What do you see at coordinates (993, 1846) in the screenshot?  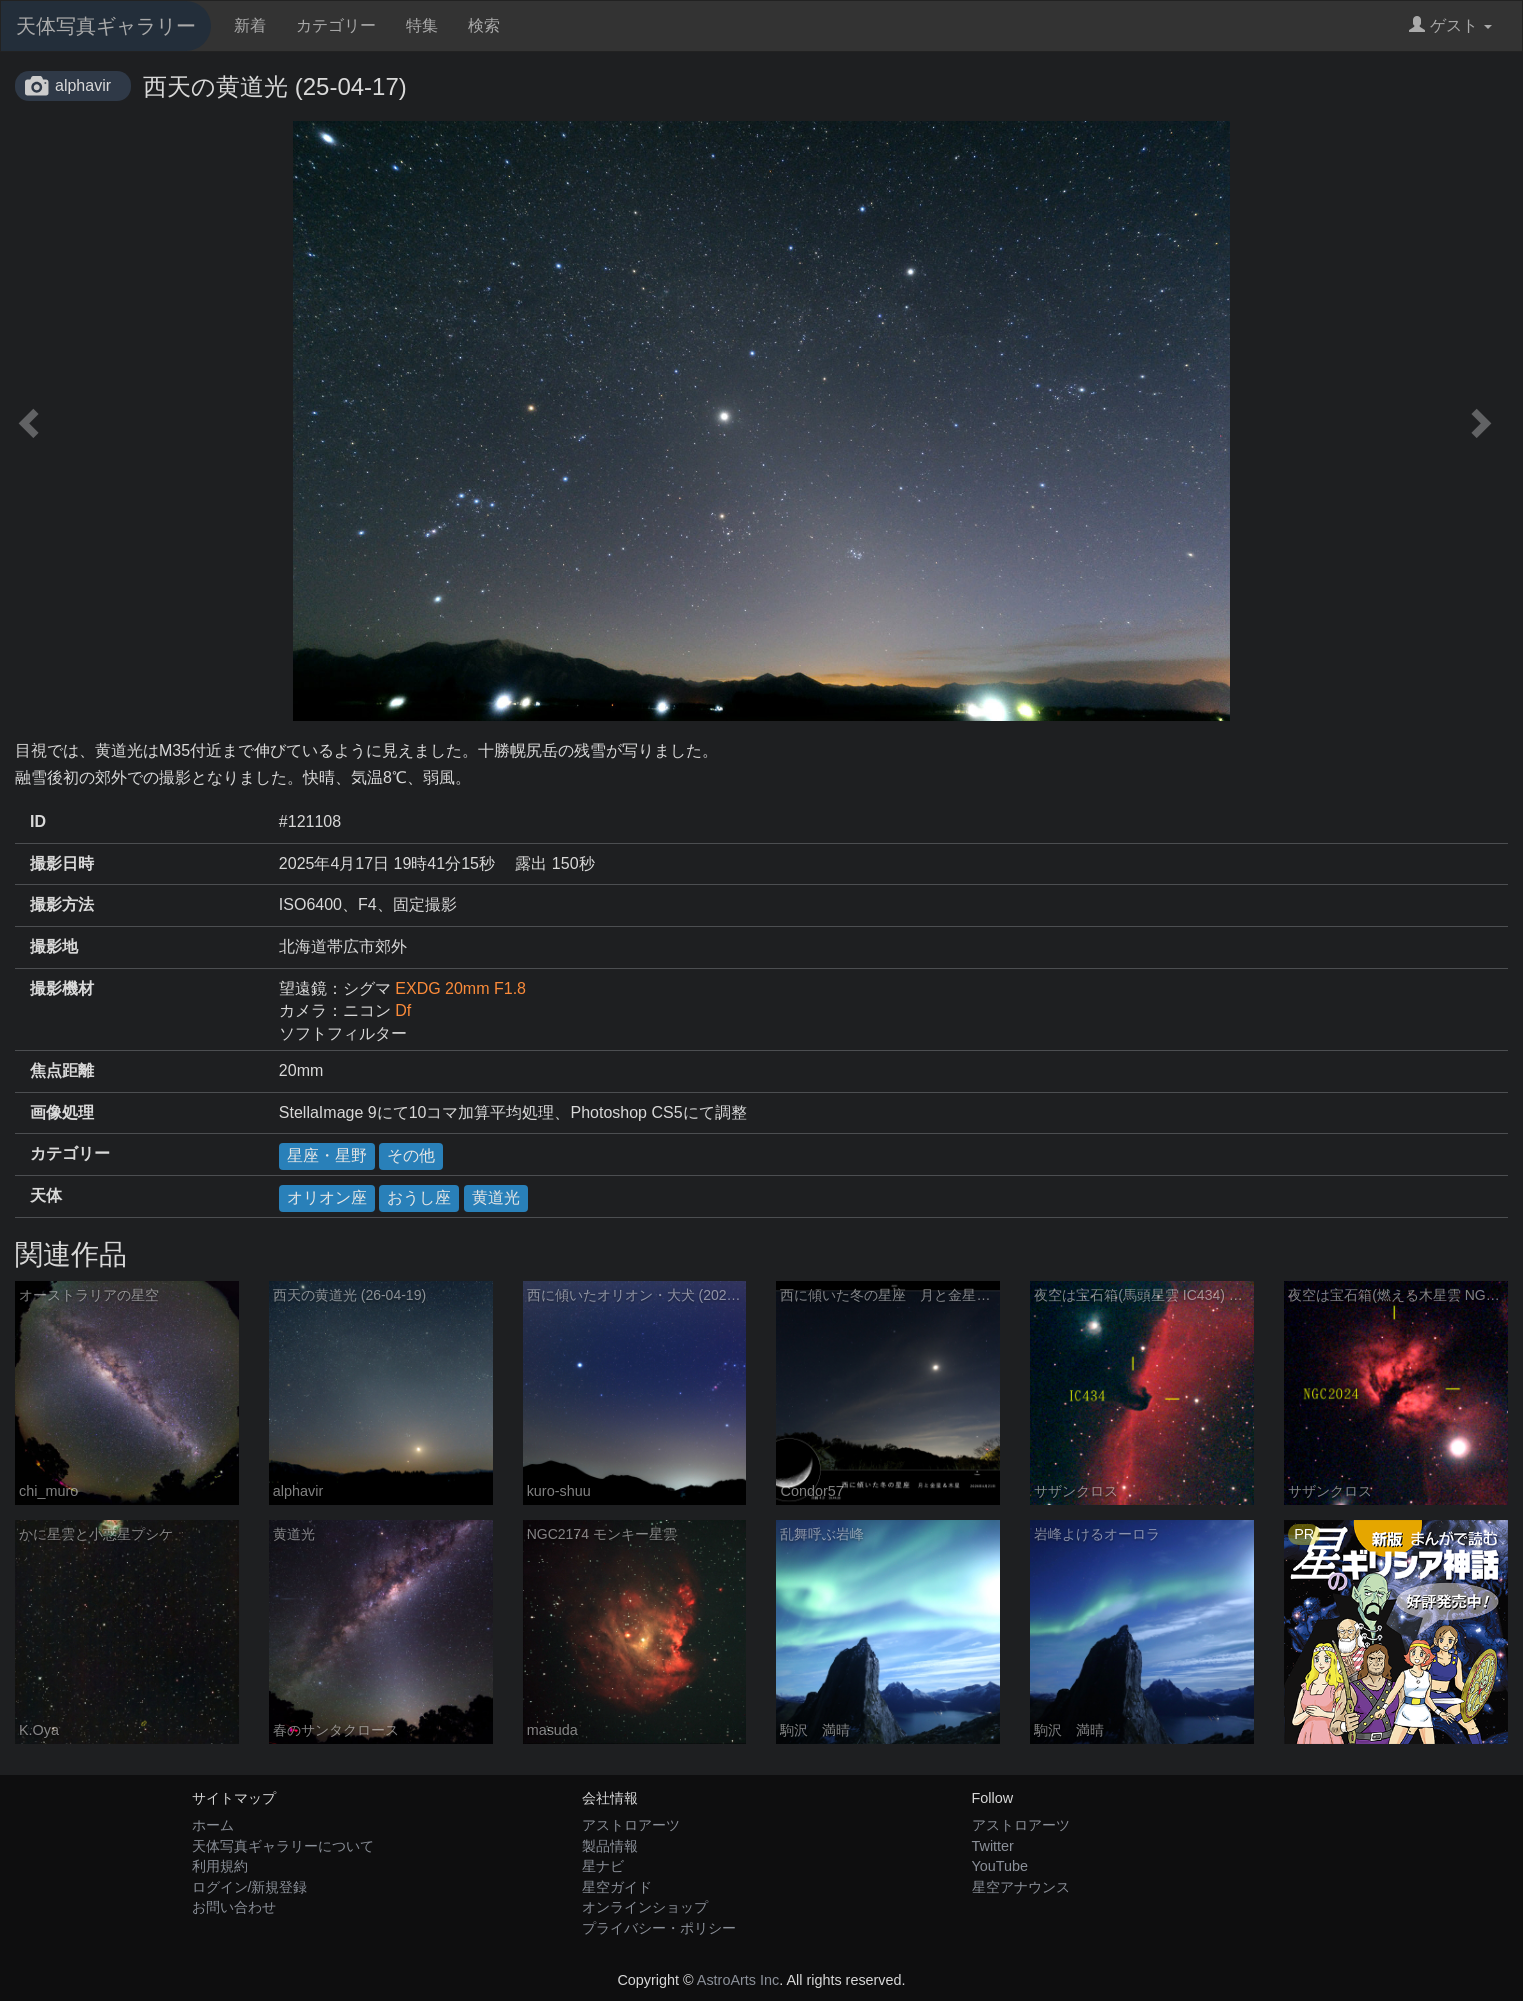 I see `Twitter` at bounding box center [993, 1846].